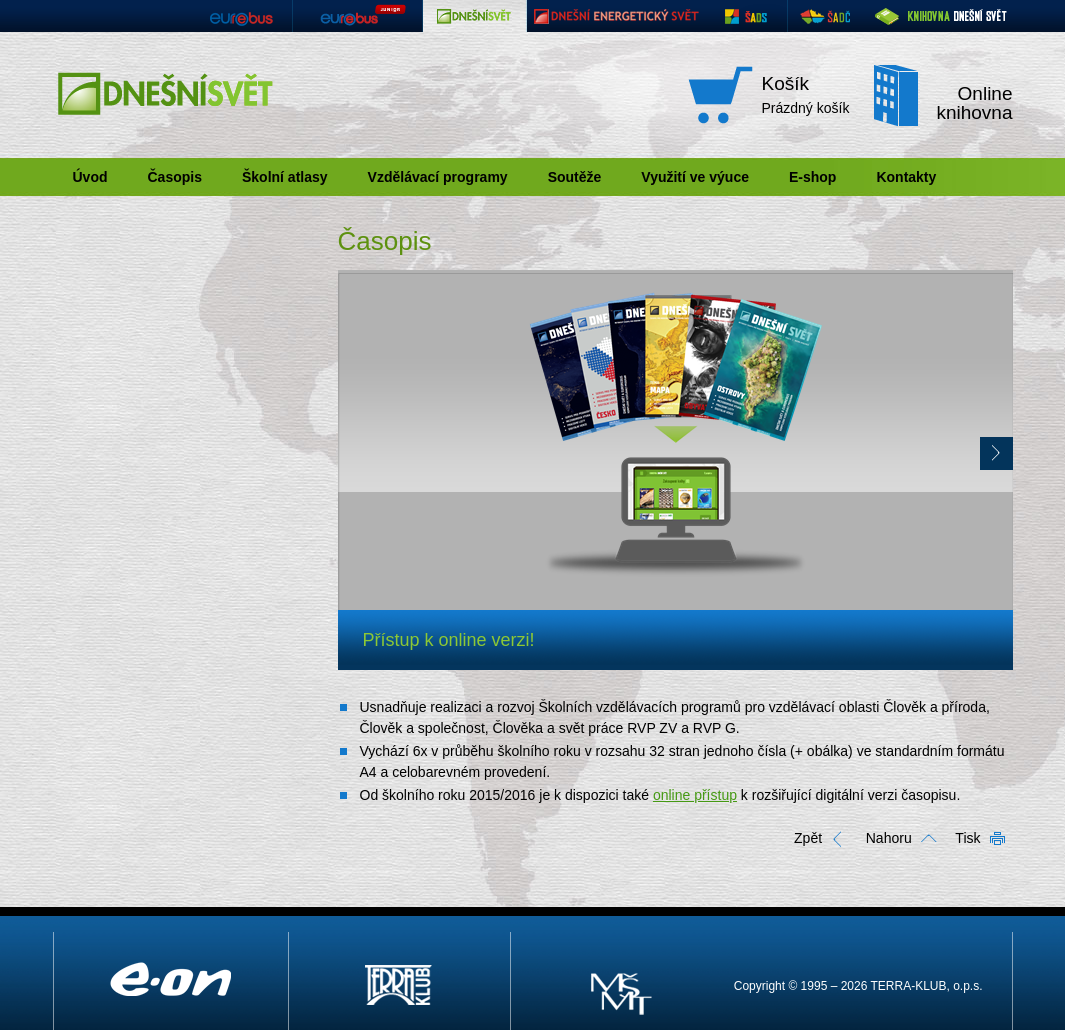  What do you see at coordinates (974, 103) in the screenshot?
I see `Online knihovna` at bounding box center [974, 103].